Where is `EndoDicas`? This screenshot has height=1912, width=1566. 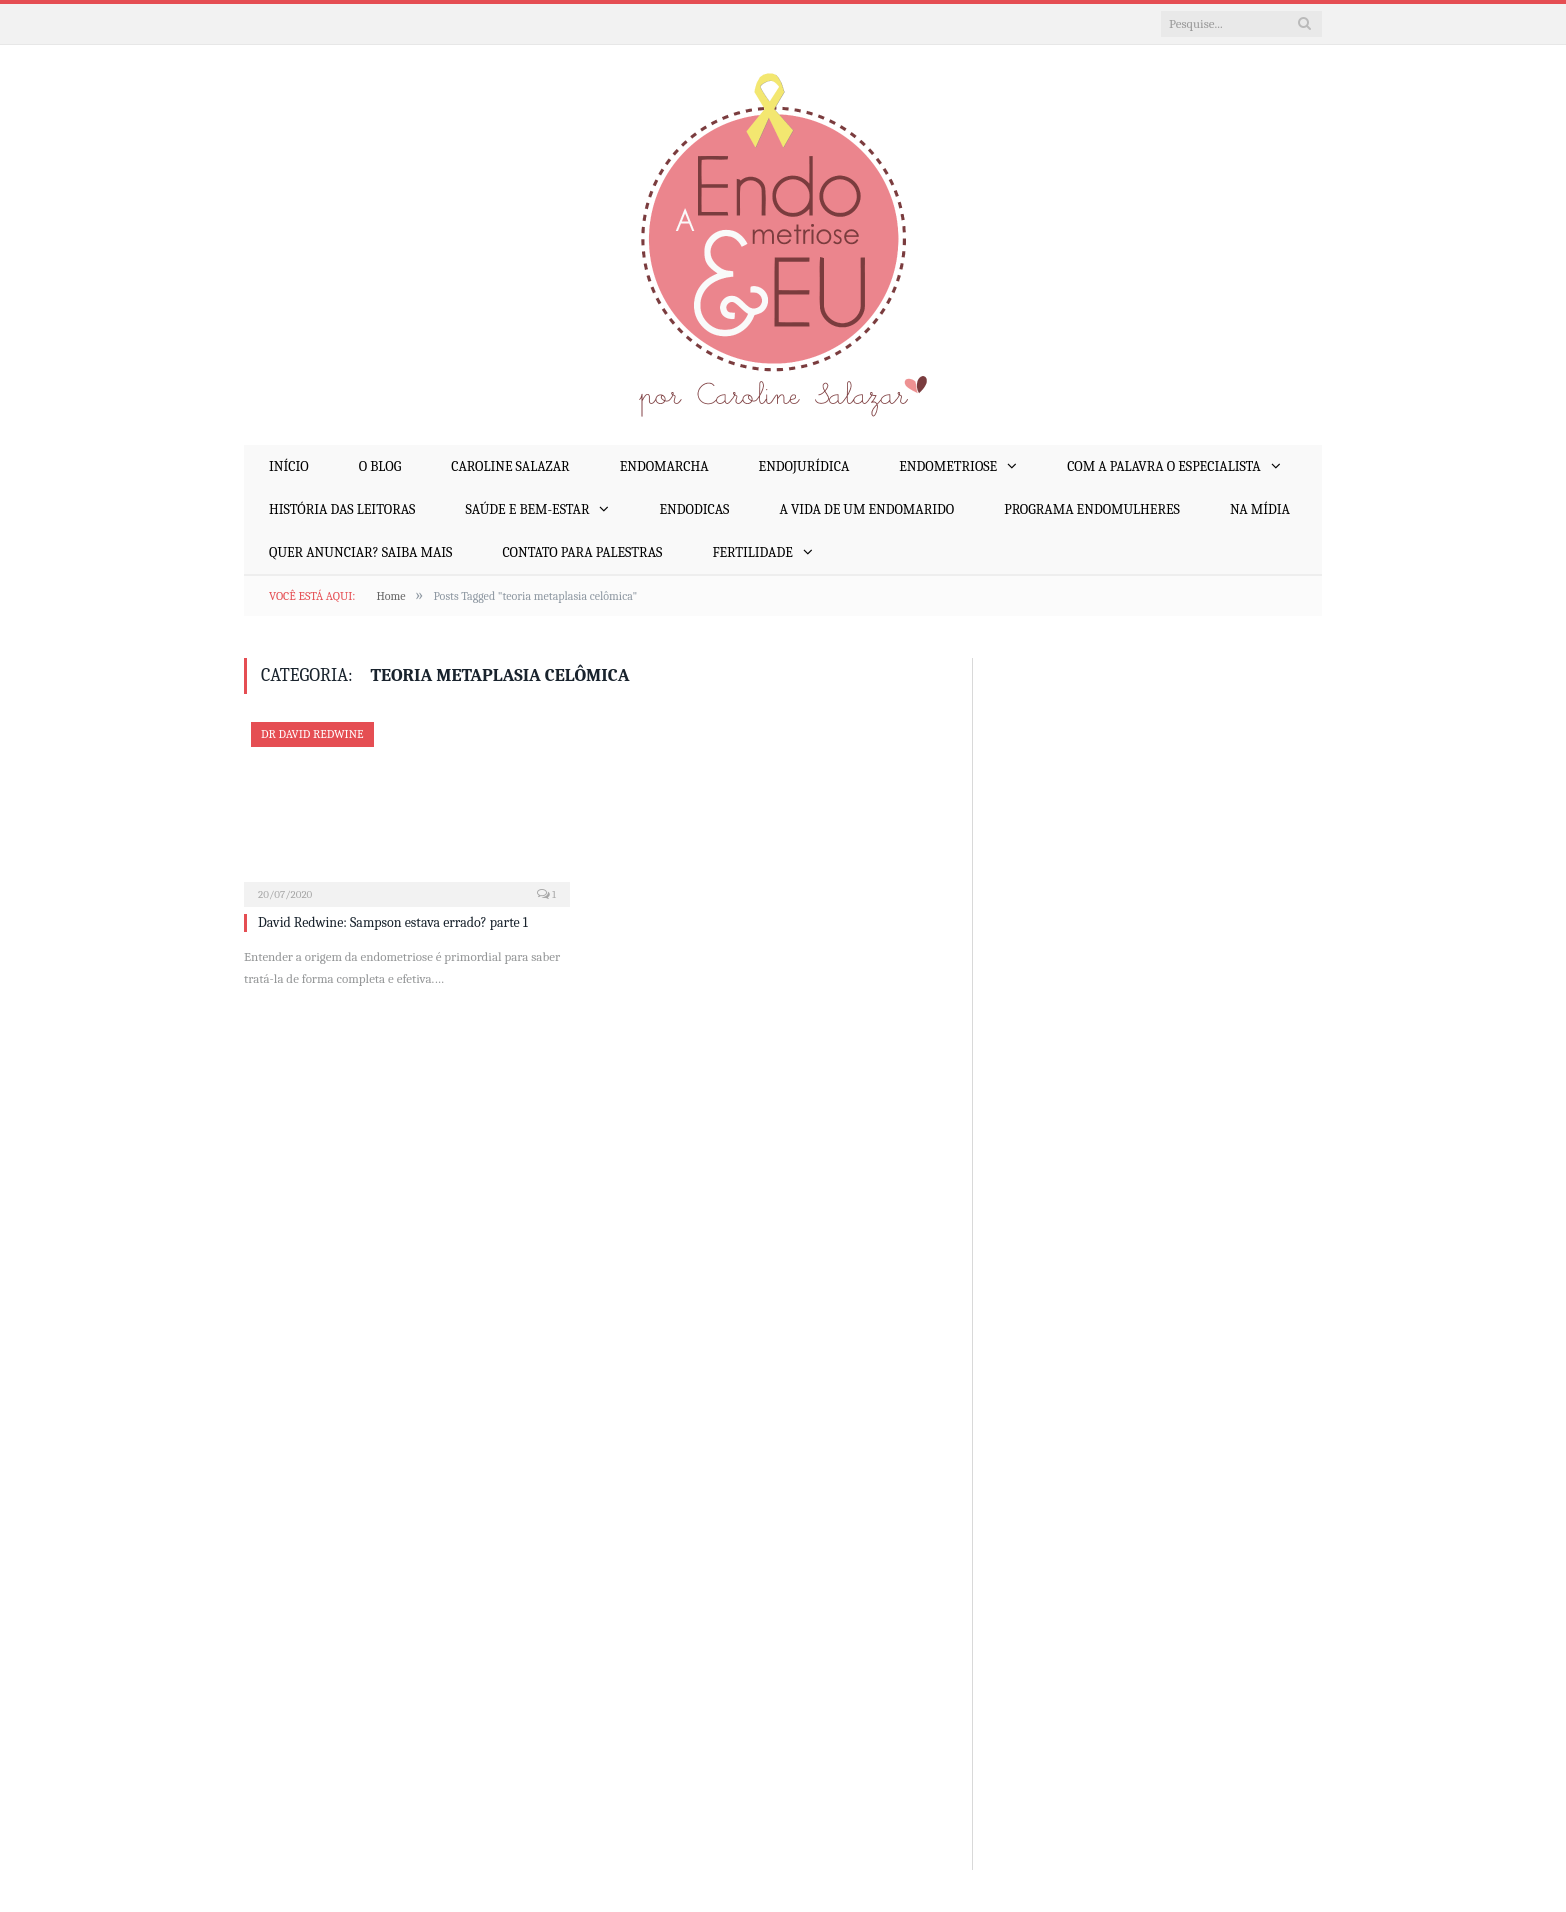
EndoDicas is located at coordinates (694, 509).